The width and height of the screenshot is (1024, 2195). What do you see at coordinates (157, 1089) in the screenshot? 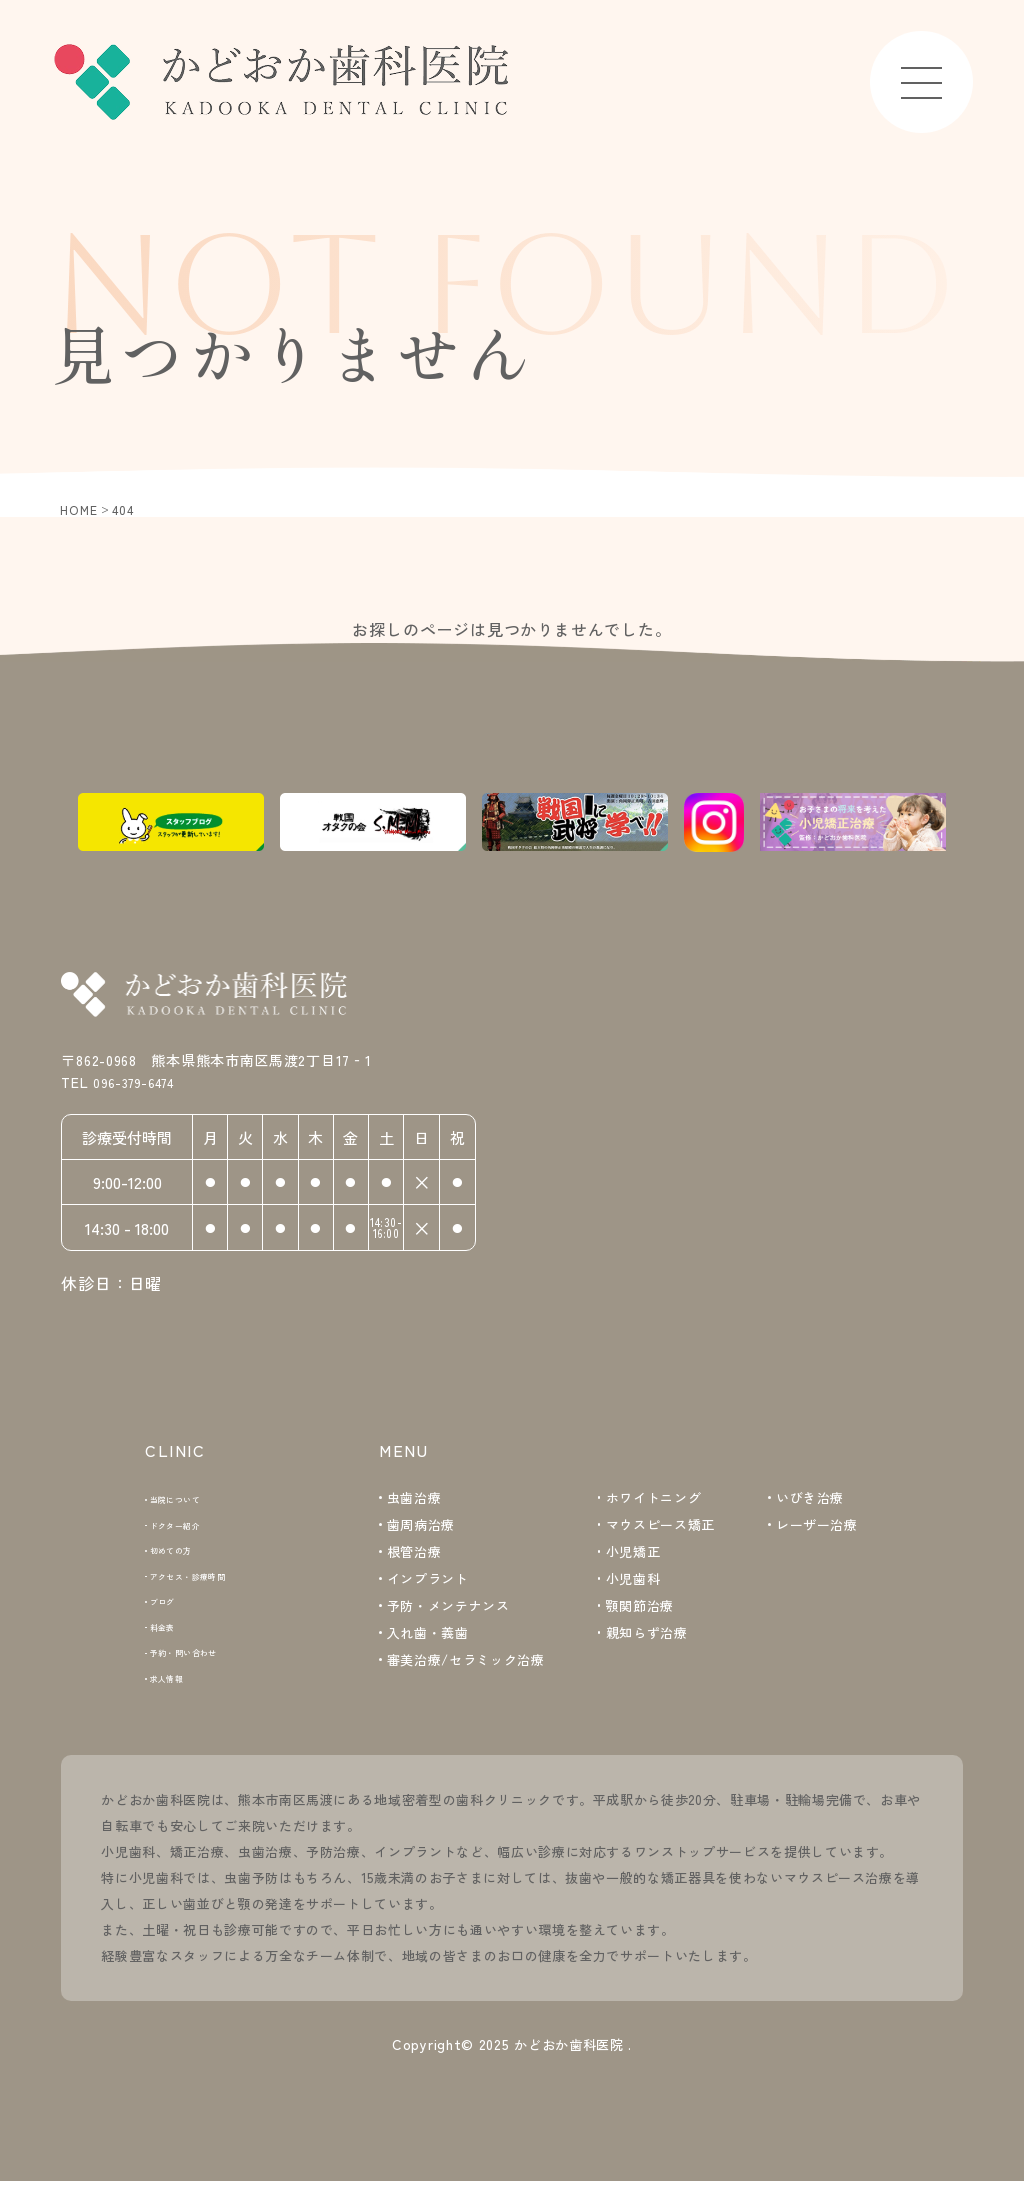
I see `096-379-6474` at bounding box center [157, 1089].